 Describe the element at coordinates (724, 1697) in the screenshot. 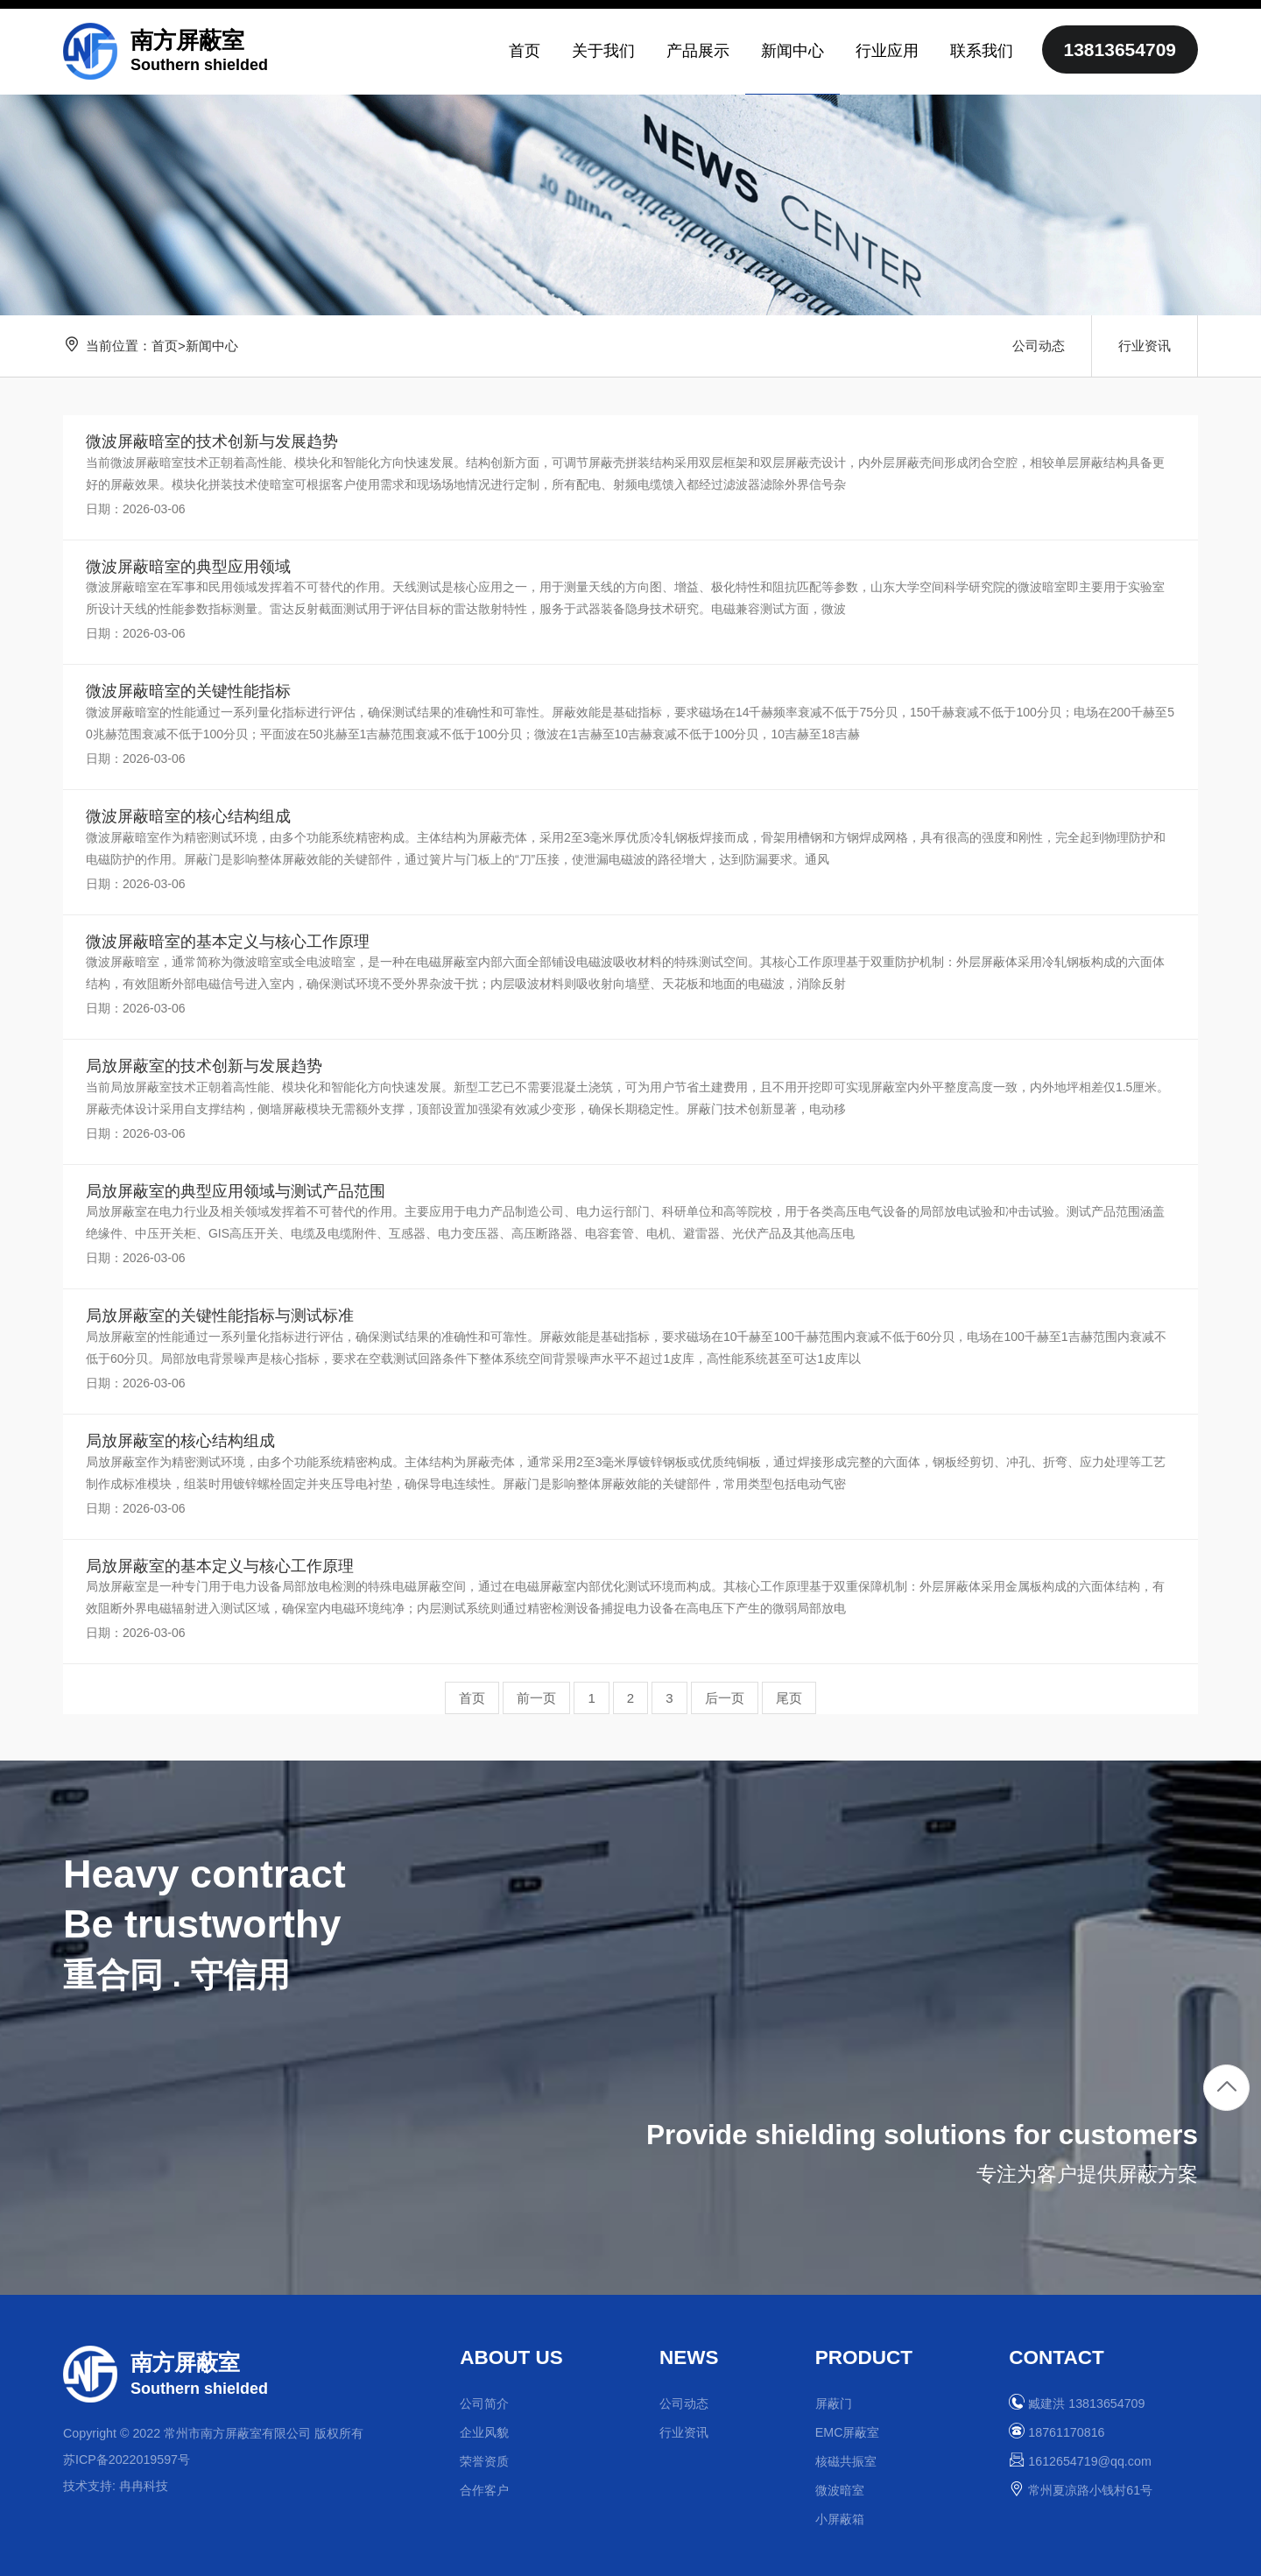

I see `后一页` at that location.